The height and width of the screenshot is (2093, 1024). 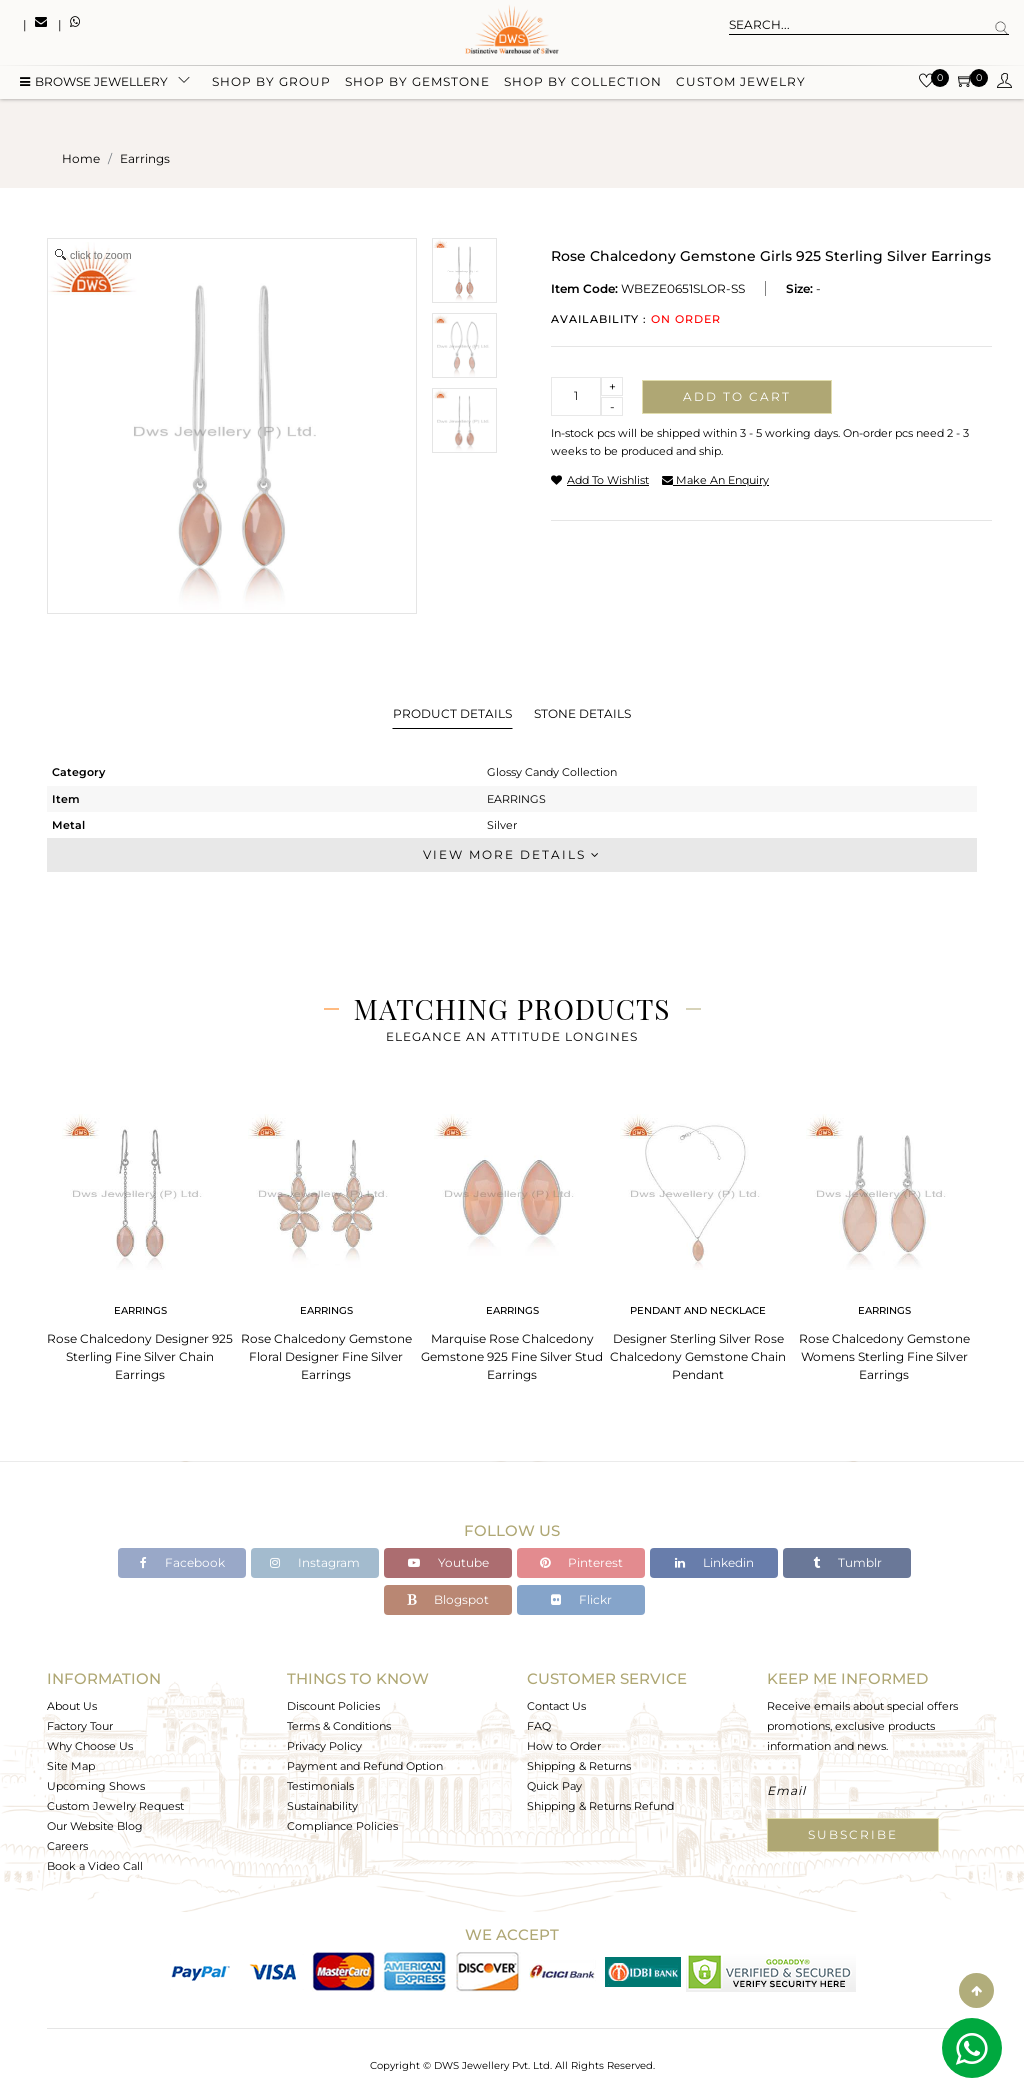 I want to click on Shop by collection, so click(x=583, y=82).